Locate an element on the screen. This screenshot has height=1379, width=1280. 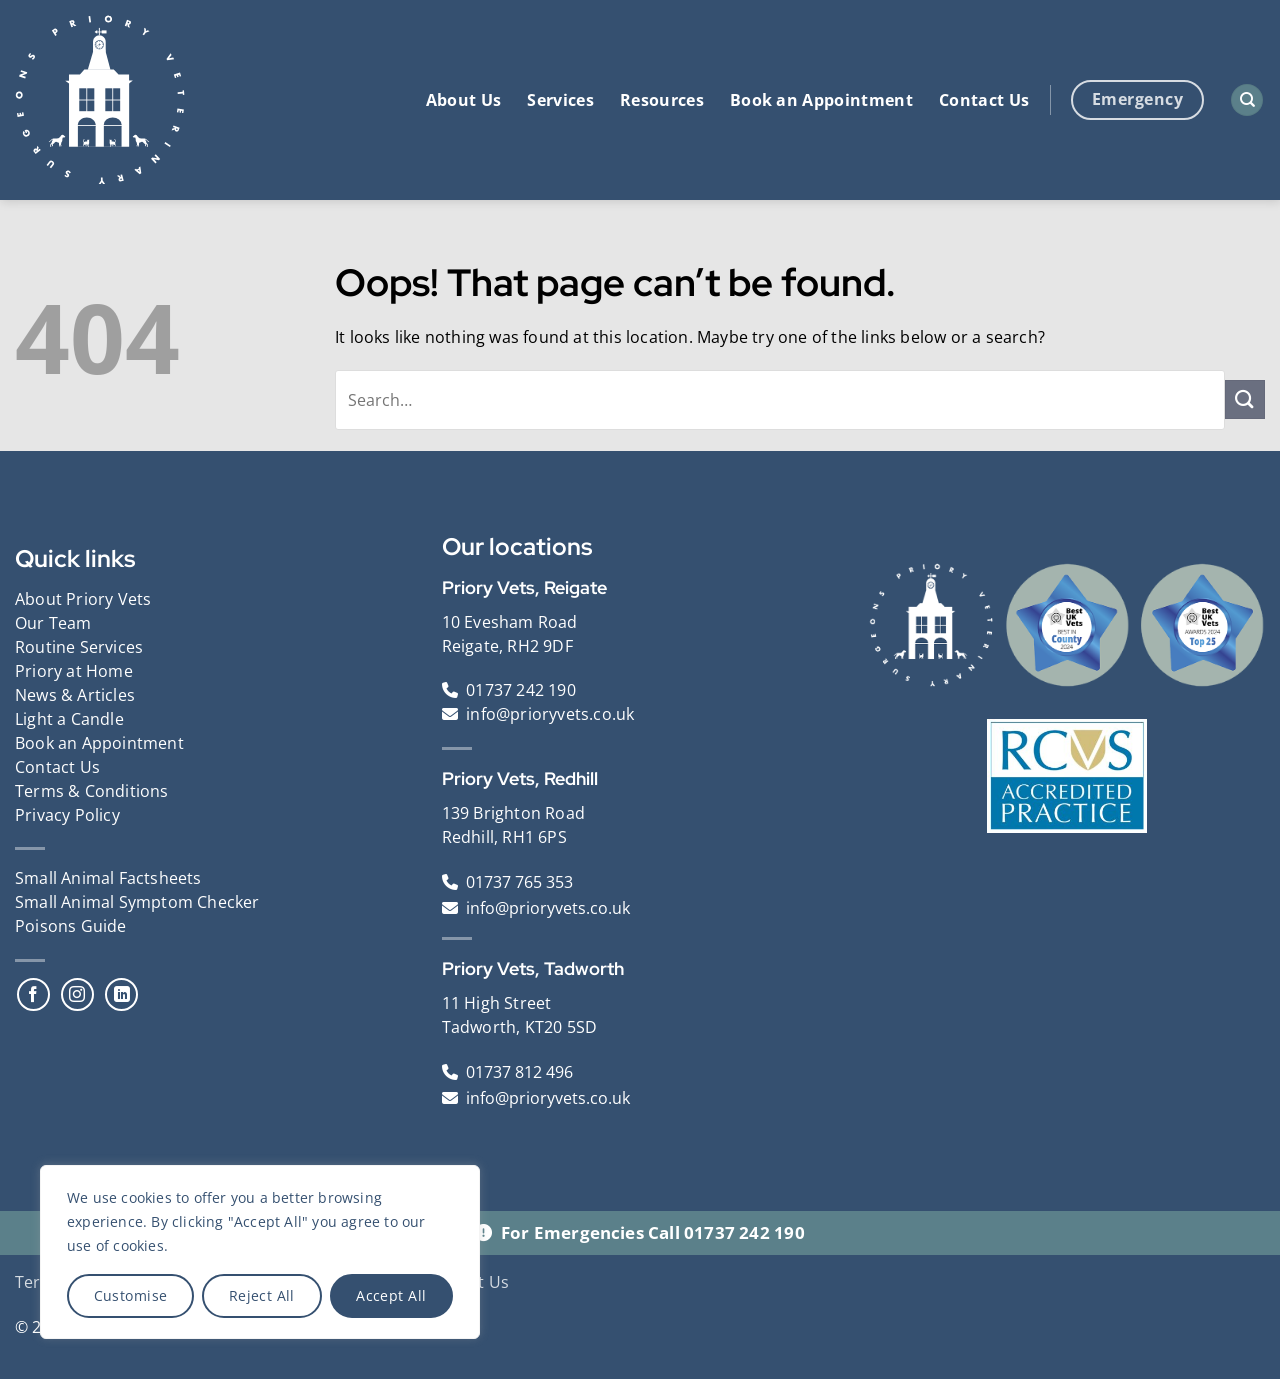
Small Animal Factsheets is located at coordinates (108, 878).